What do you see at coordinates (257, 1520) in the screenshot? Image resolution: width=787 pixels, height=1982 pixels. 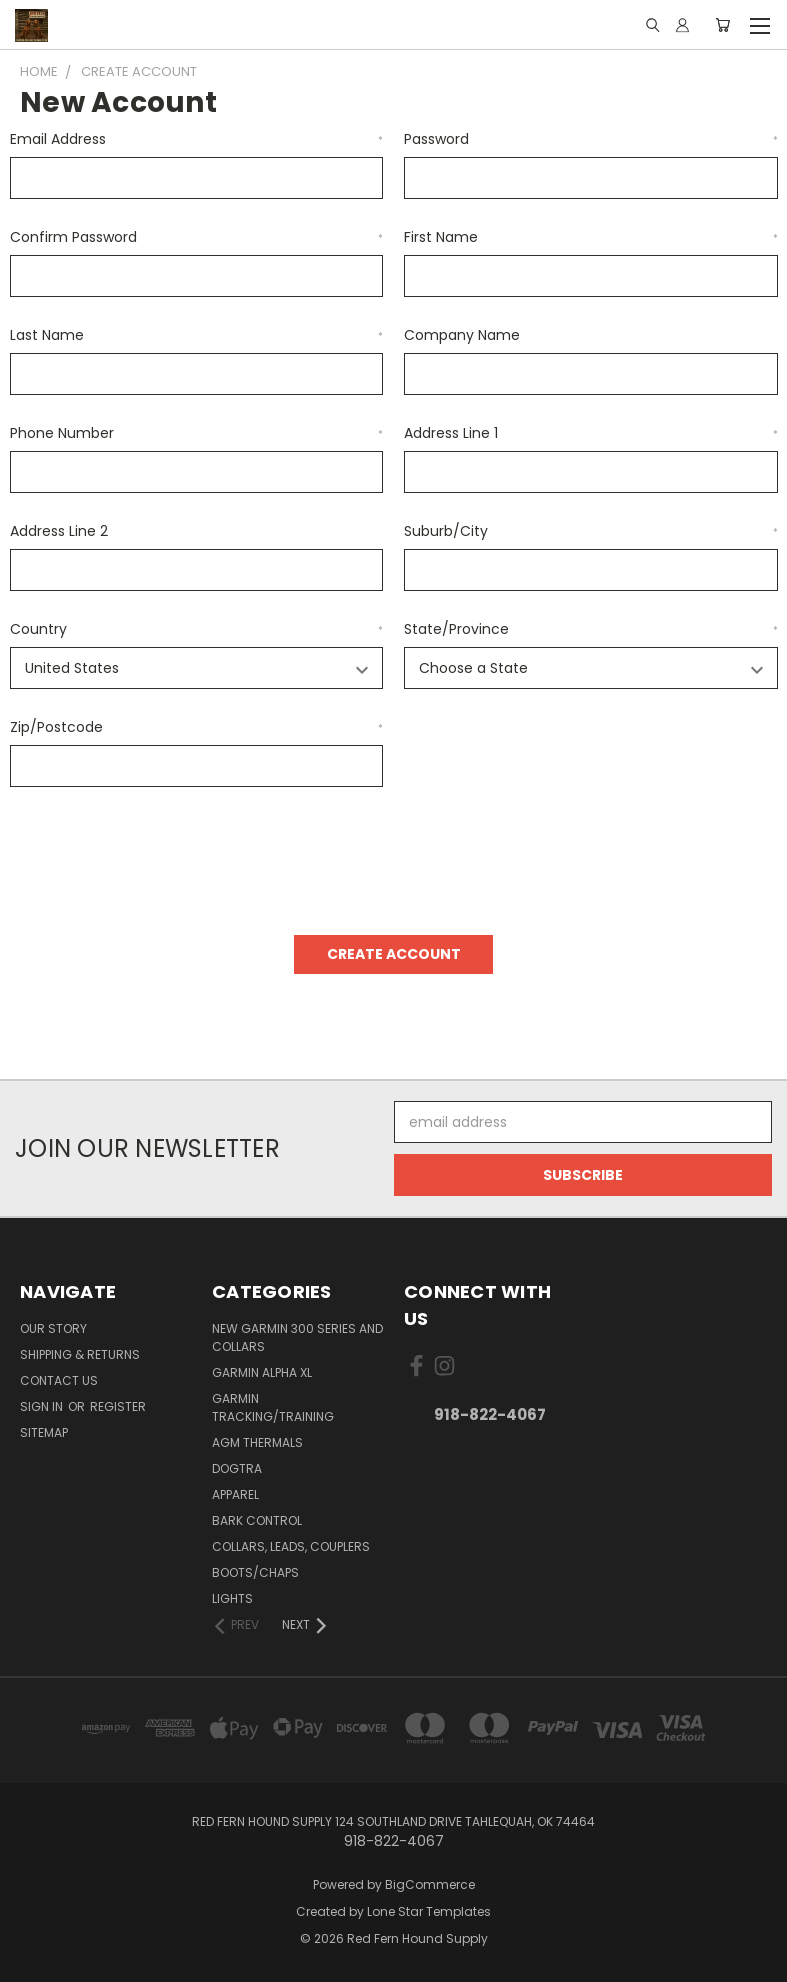 I see `Bark Control` at bounding box center [257, 1520].